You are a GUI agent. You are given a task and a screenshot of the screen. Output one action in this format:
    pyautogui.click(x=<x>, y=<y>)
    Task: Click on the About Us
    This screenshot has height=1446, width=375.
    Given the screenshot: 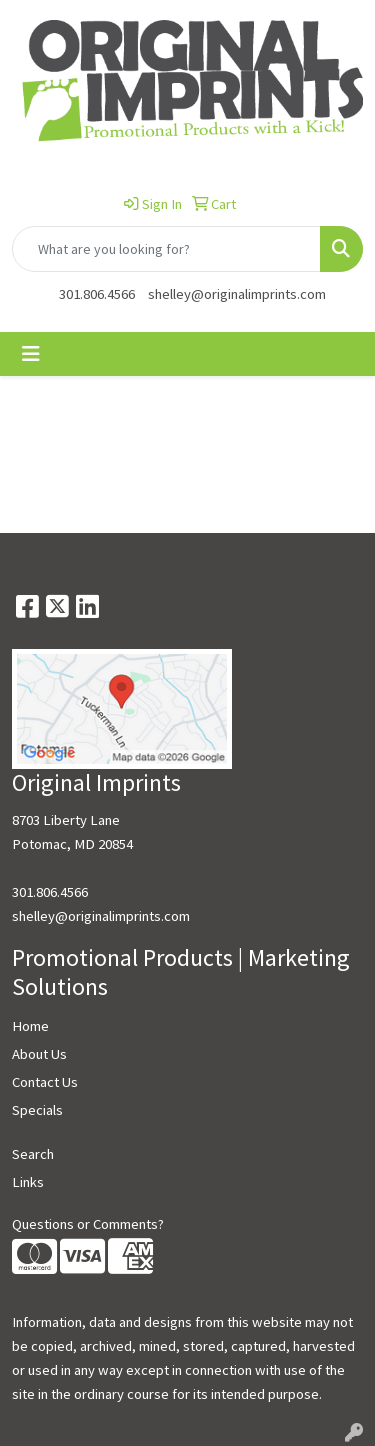 What is the action you would take?
    pyautogui.click(x=39, y=1054)
    